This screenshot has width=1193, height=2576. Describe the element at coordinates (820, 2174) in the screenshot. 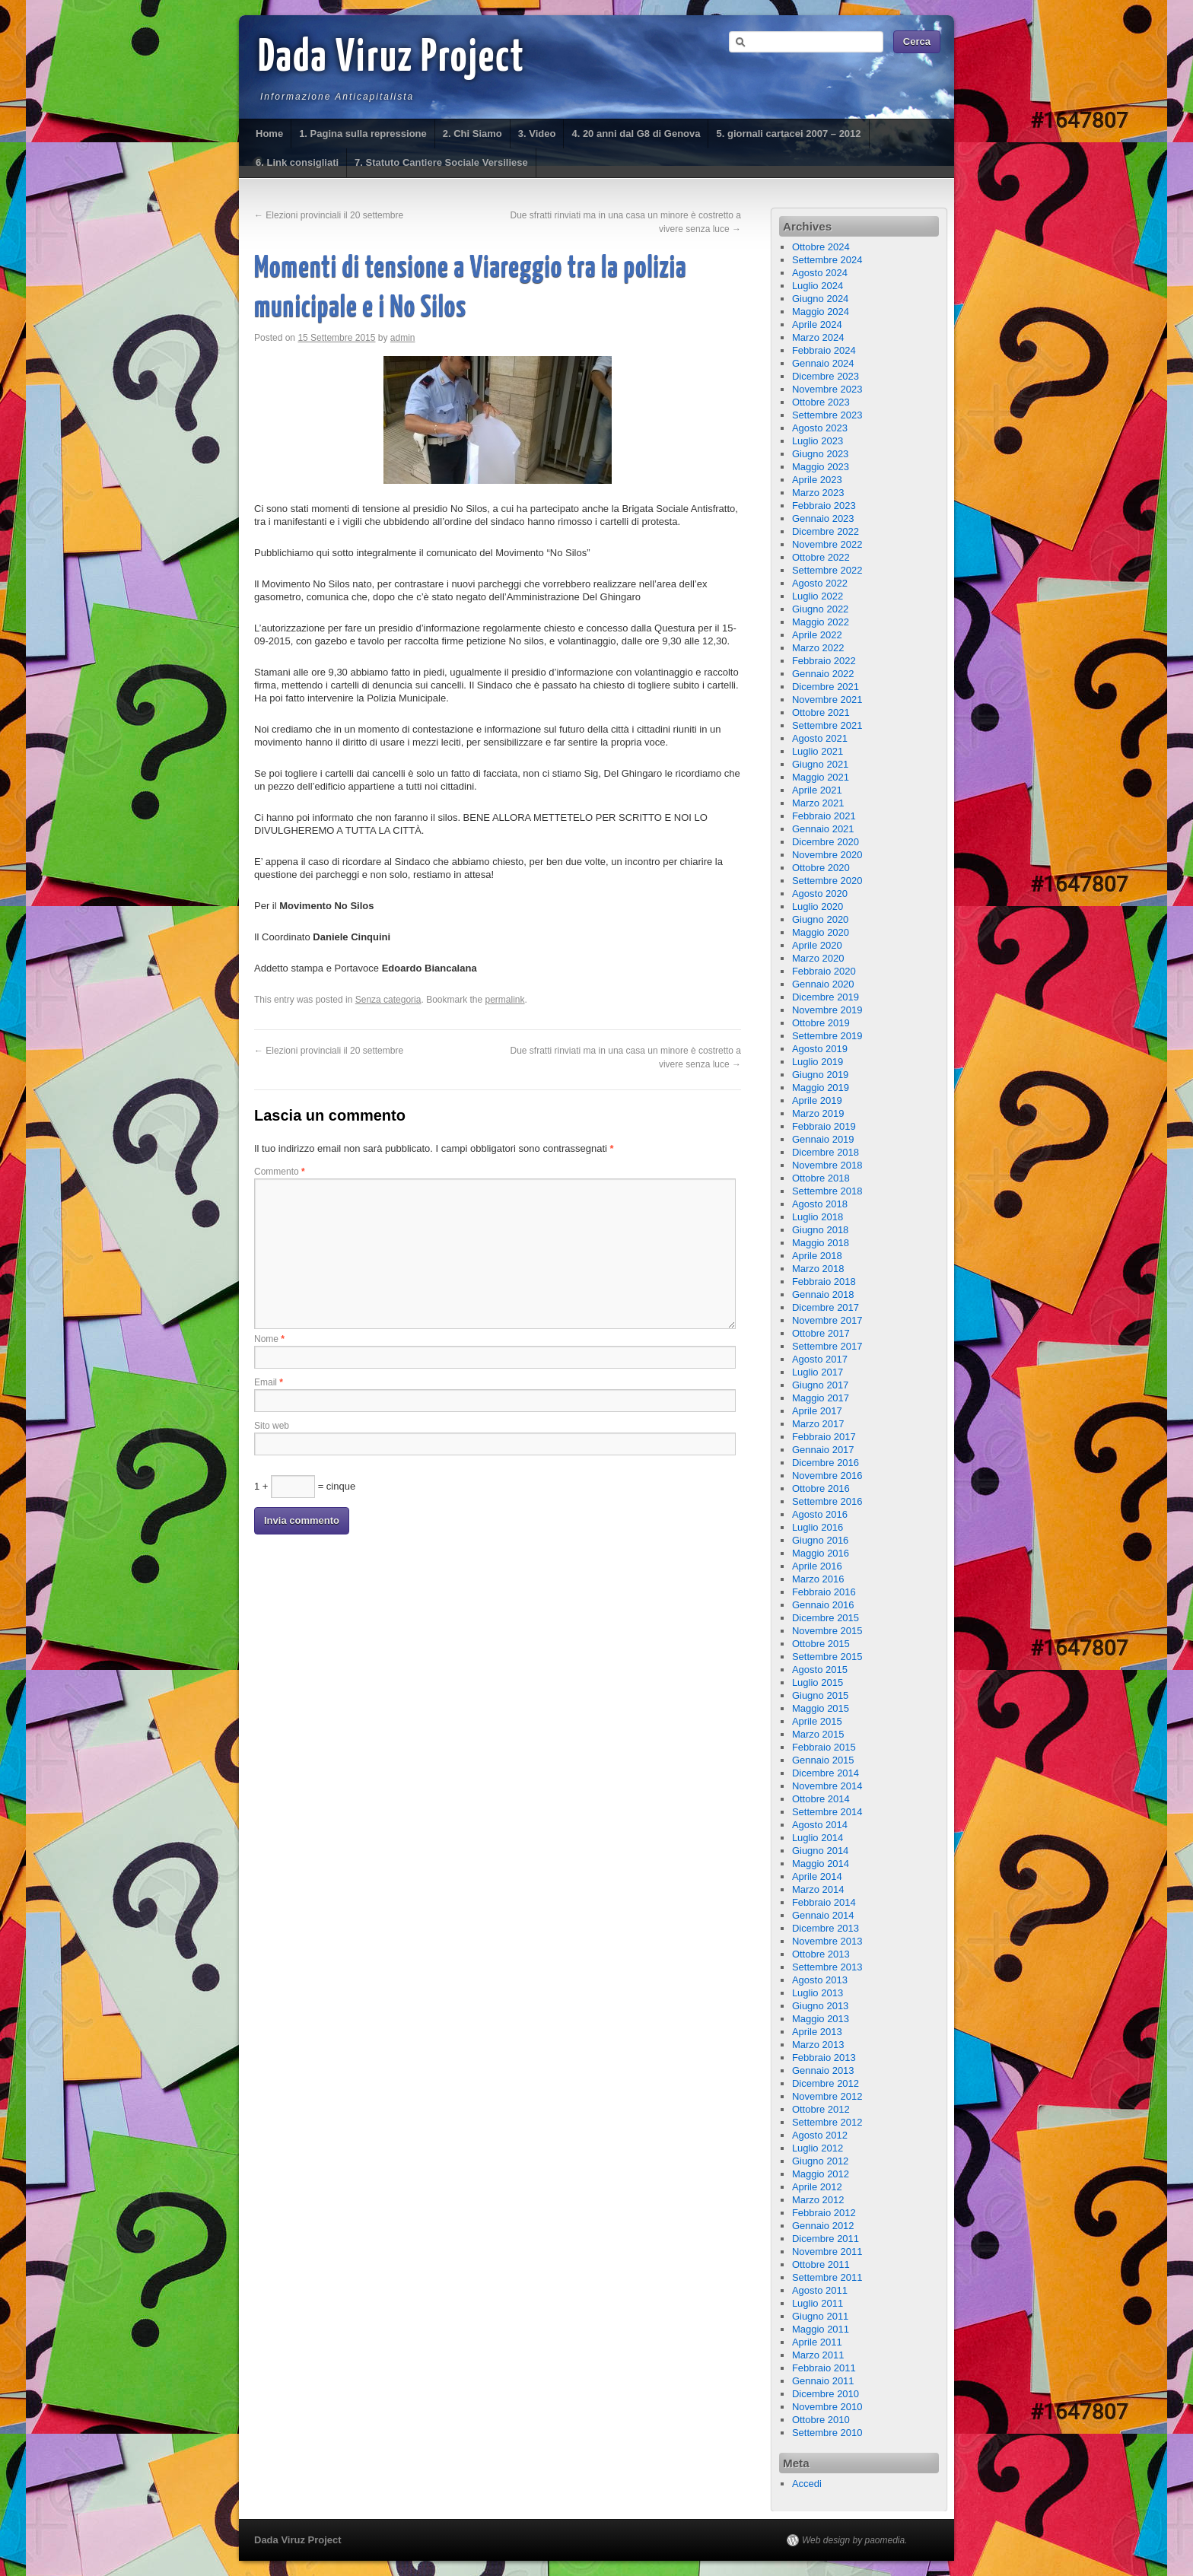

I see `Maggio 2012` at that location.